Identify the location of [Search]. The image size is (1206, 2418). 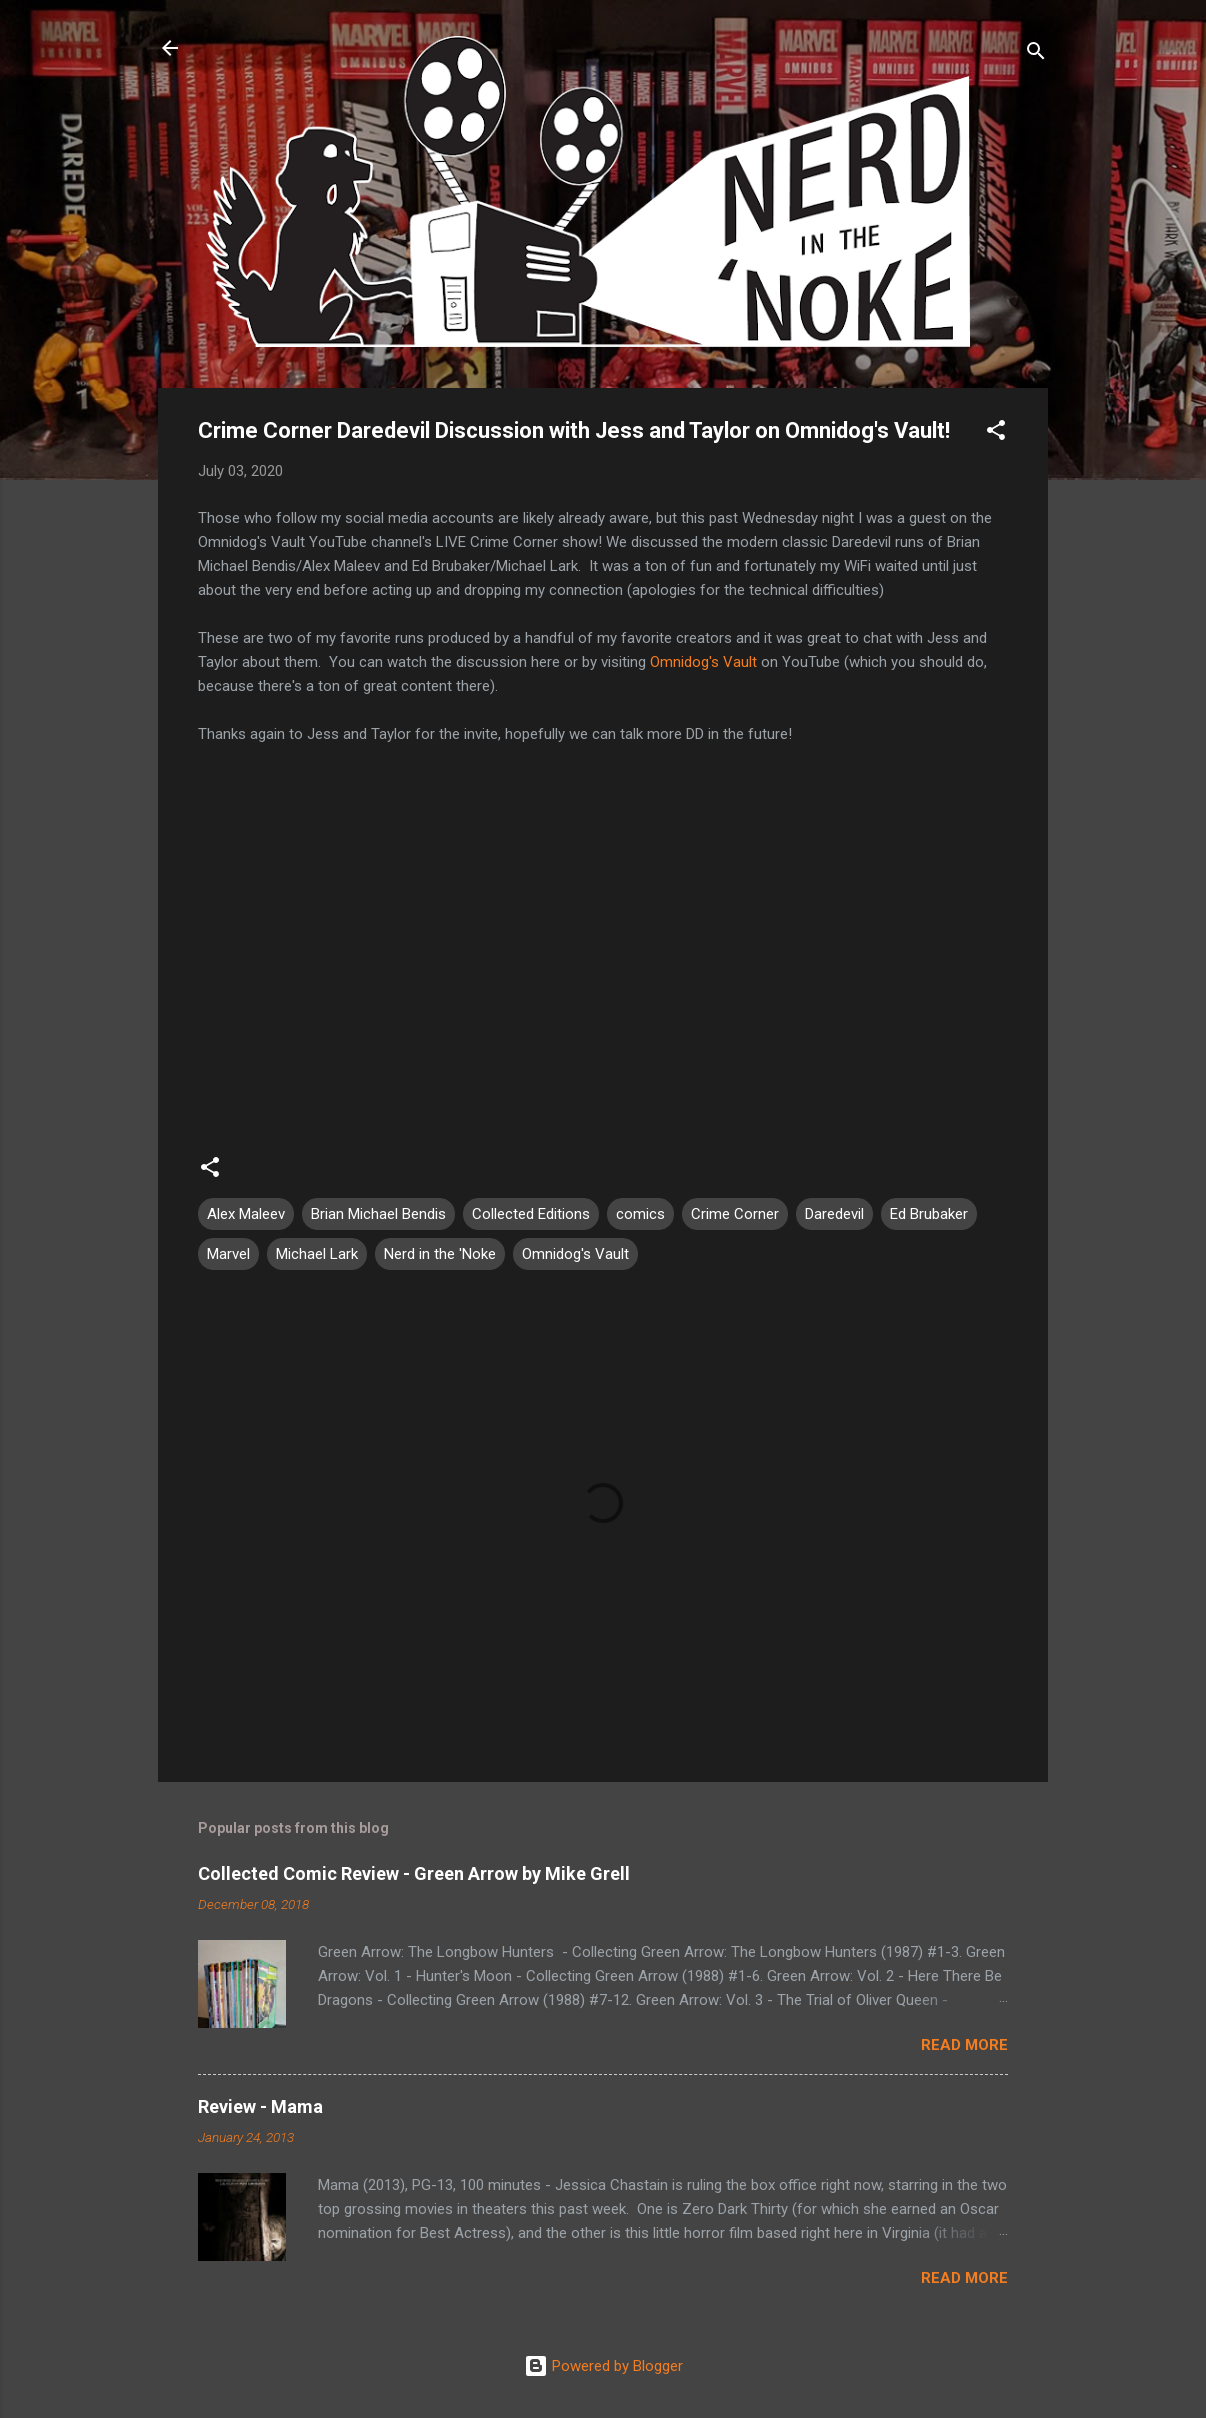
(1036, 54).